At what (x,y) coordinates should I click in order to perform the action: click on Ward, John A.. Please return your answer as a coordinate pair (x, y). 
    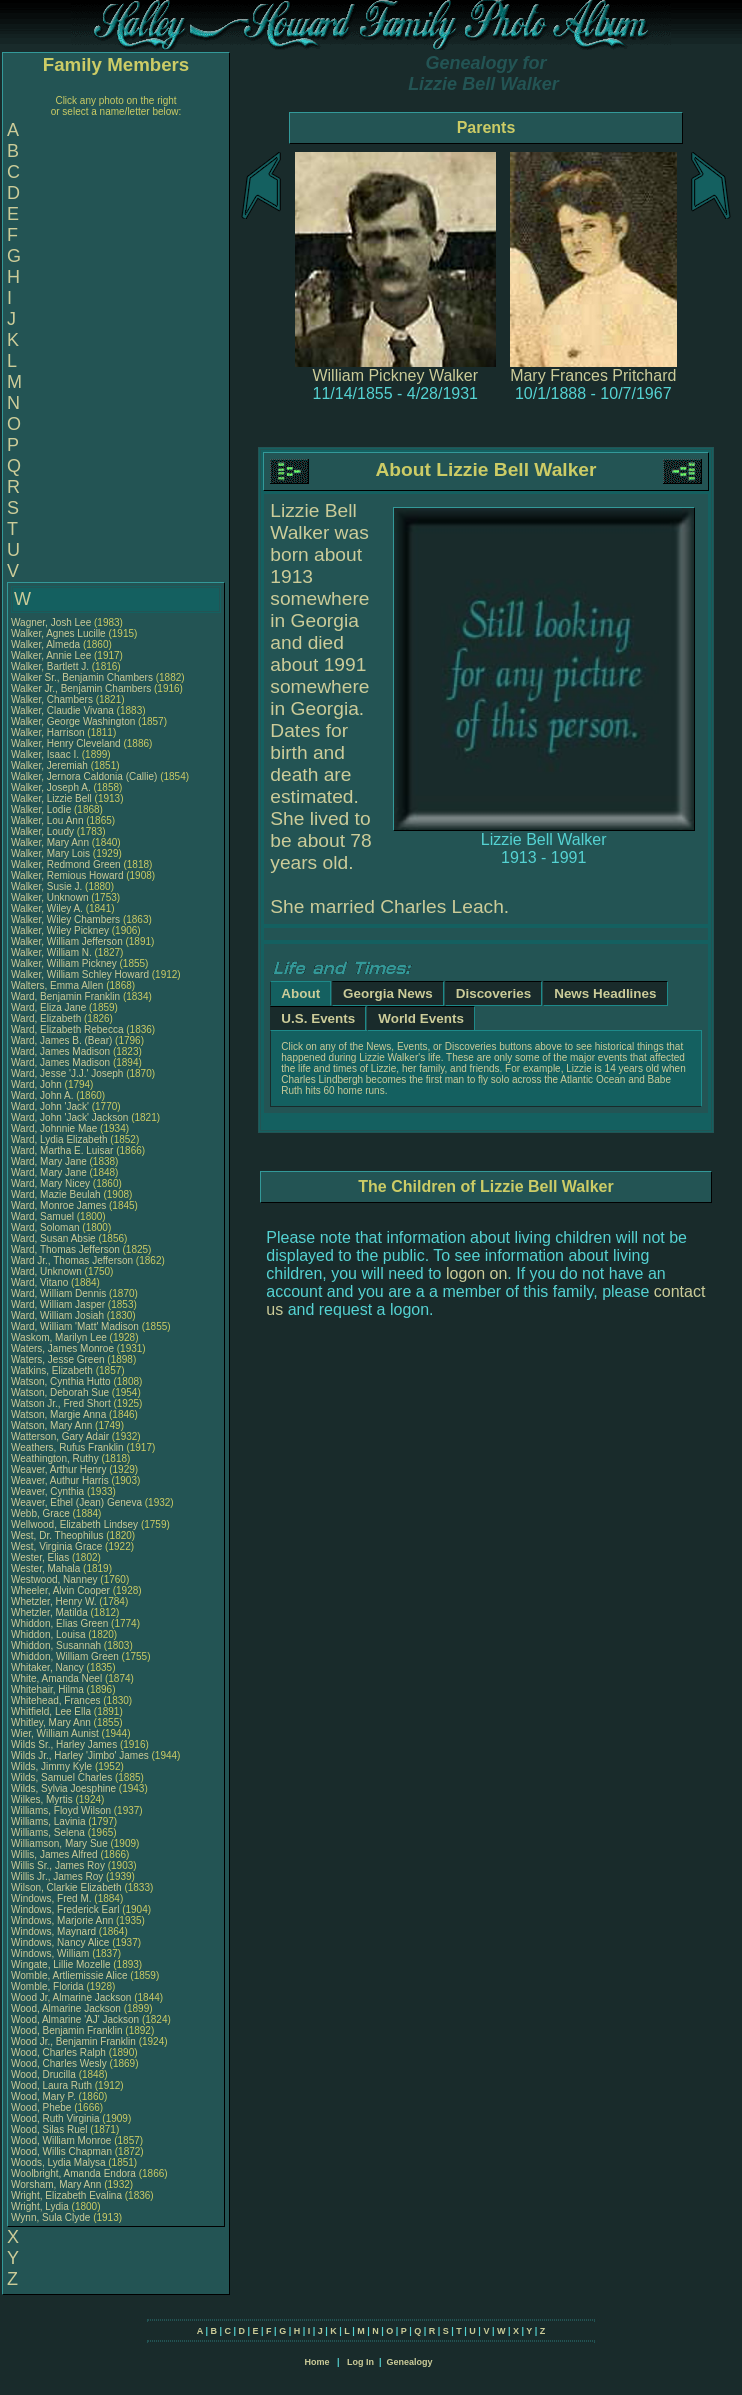
    Looking at the image, I should click on (42, 1095).